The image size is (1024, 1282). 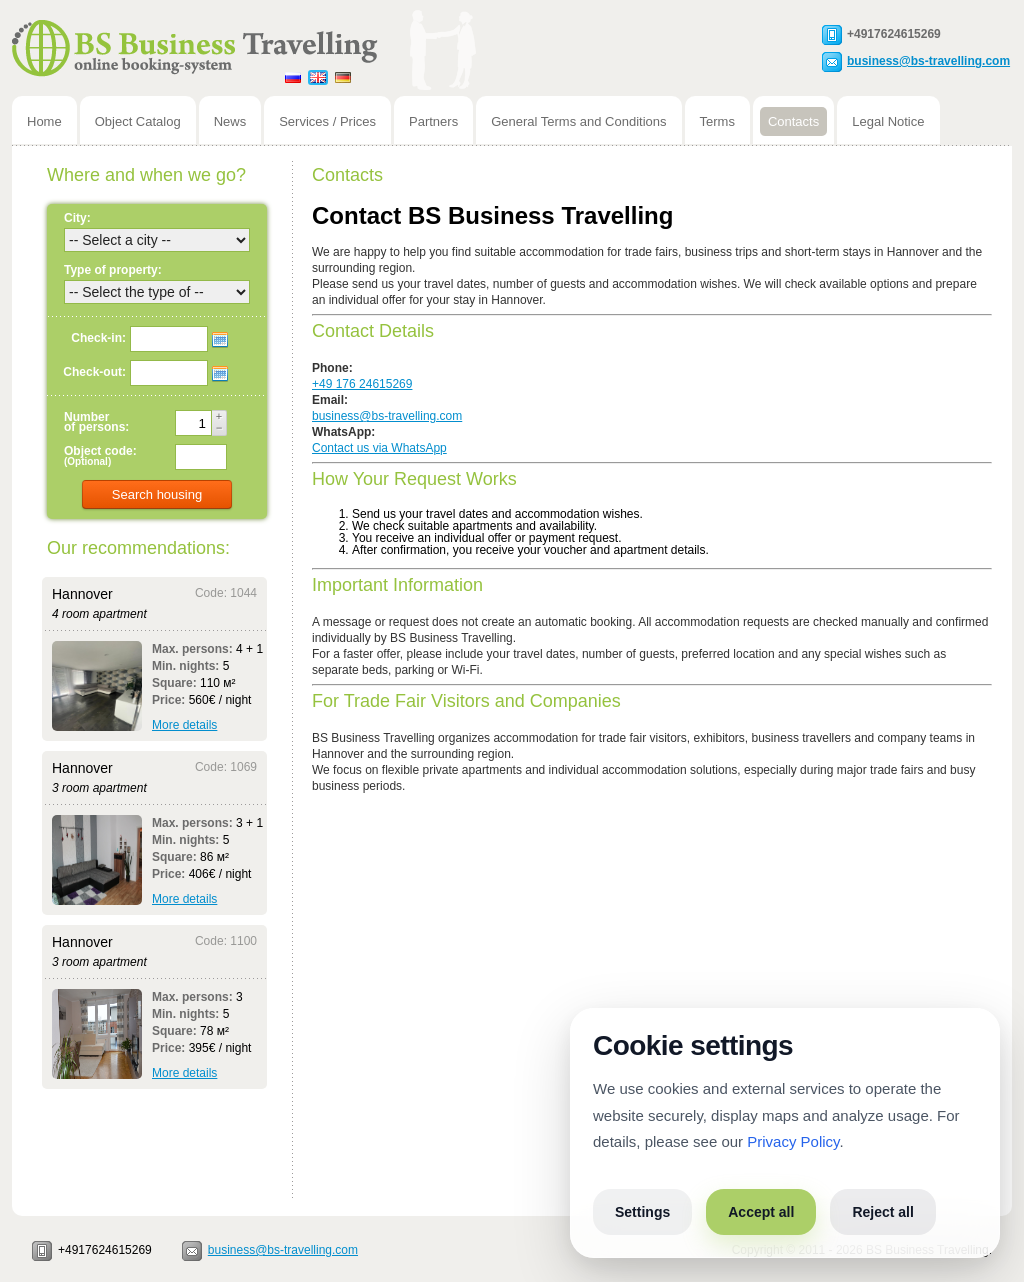 What do you see at coordinates (327, 121) in the screenshot?
I see `Services / Prices` at bounding box center [327, 121].